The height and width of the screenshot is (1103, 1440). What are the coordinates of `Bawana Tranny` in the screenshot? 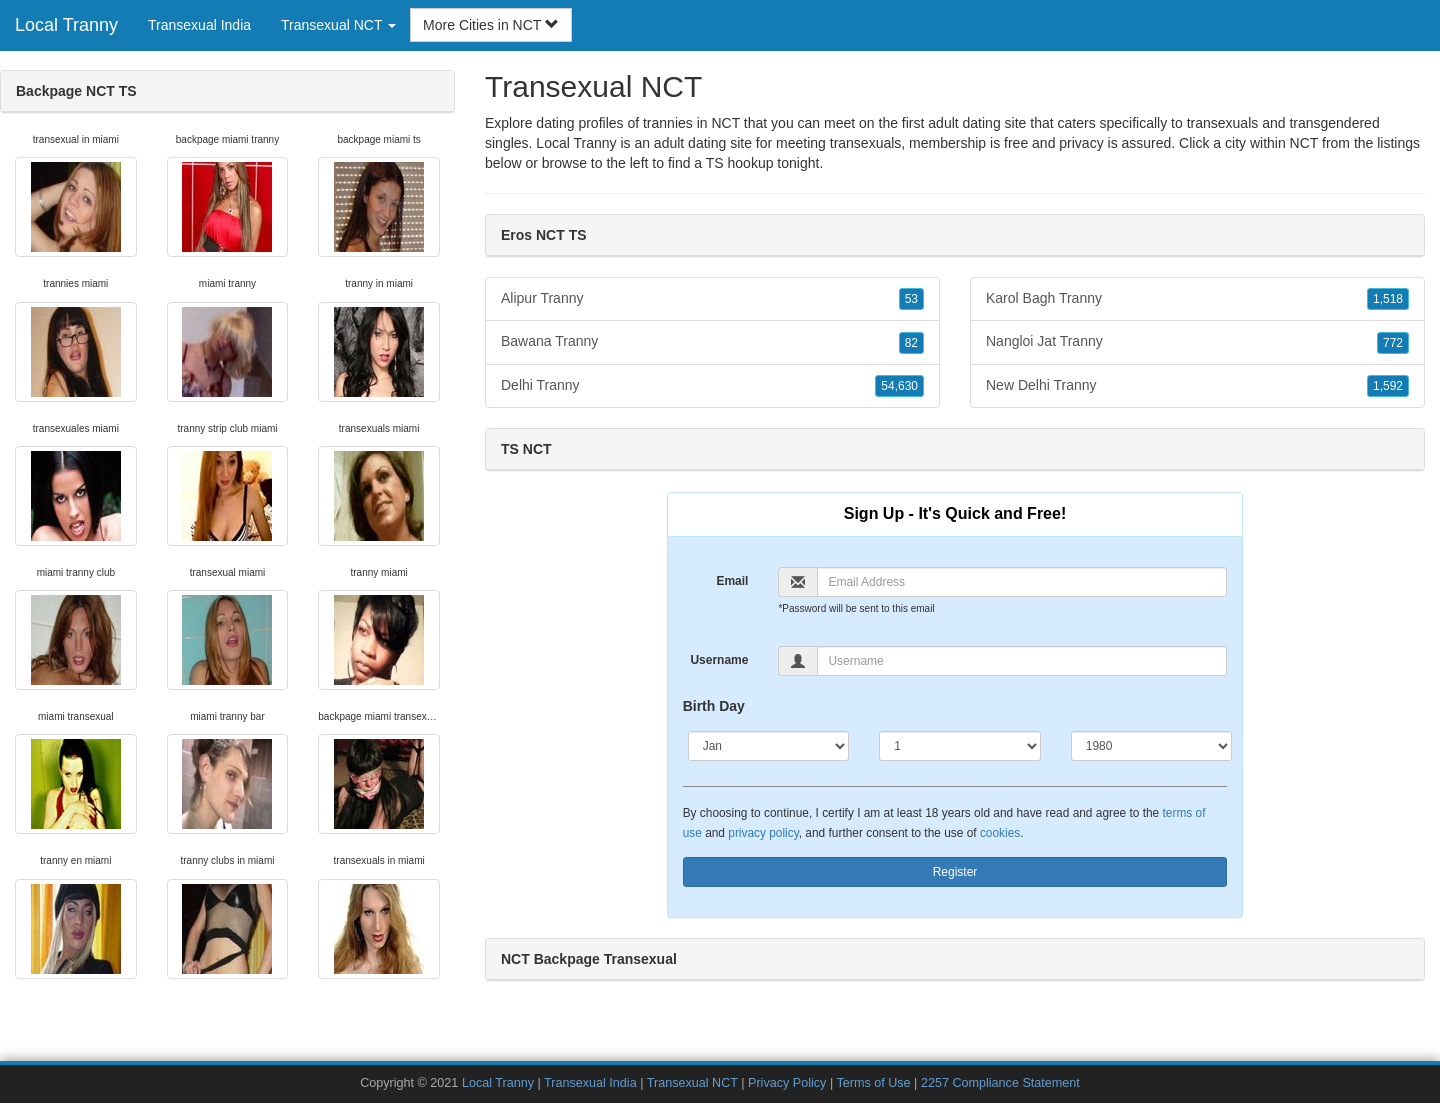 It's located at (712, 342).